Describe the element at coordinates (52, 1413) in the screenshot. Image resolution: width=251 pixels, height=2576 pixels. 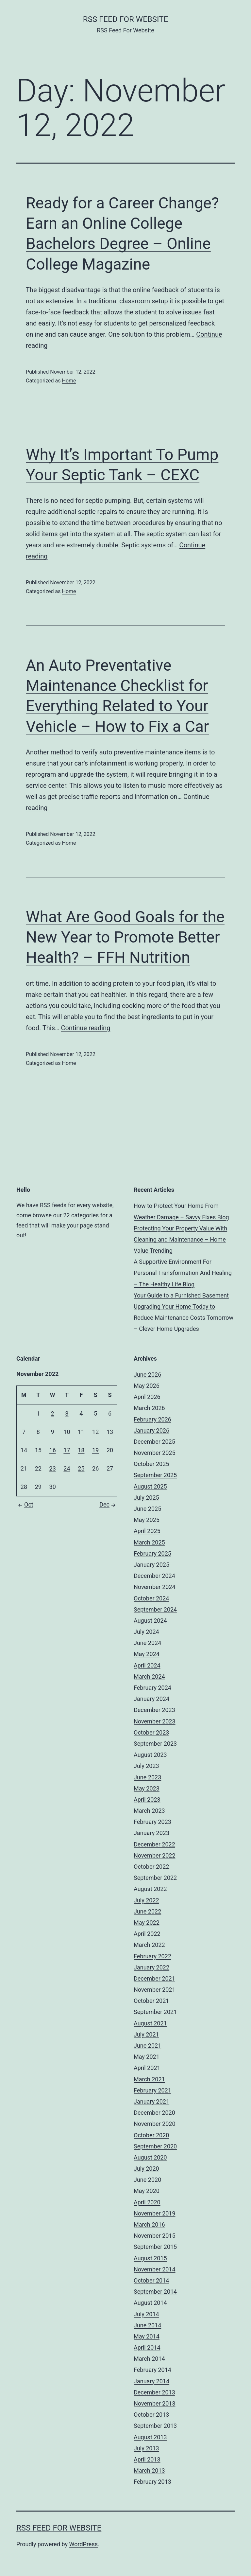
I see `2 [Posts published on November 2, 2022]` at that location.